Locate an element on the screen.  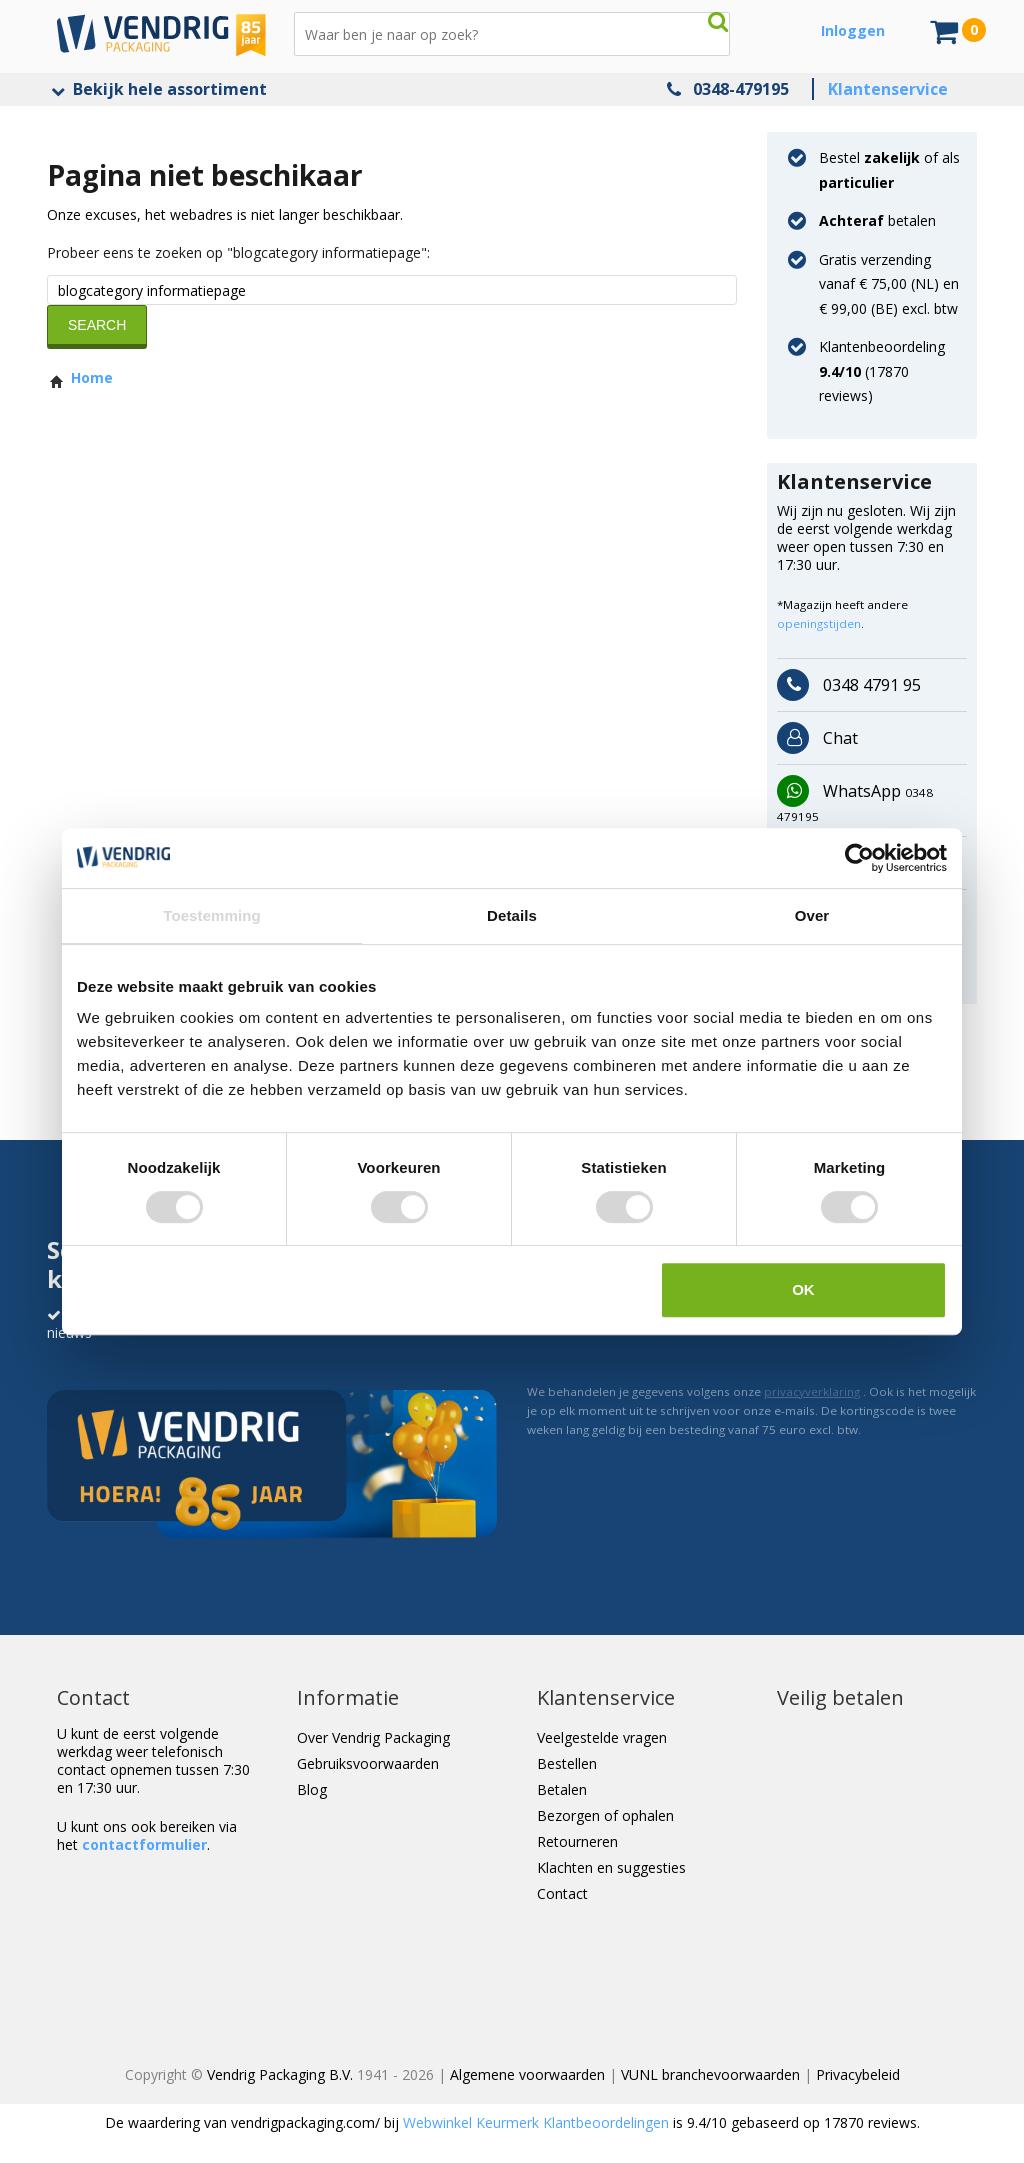
Vendrig Packaging B.V. is located at coordinates (280, 2074).